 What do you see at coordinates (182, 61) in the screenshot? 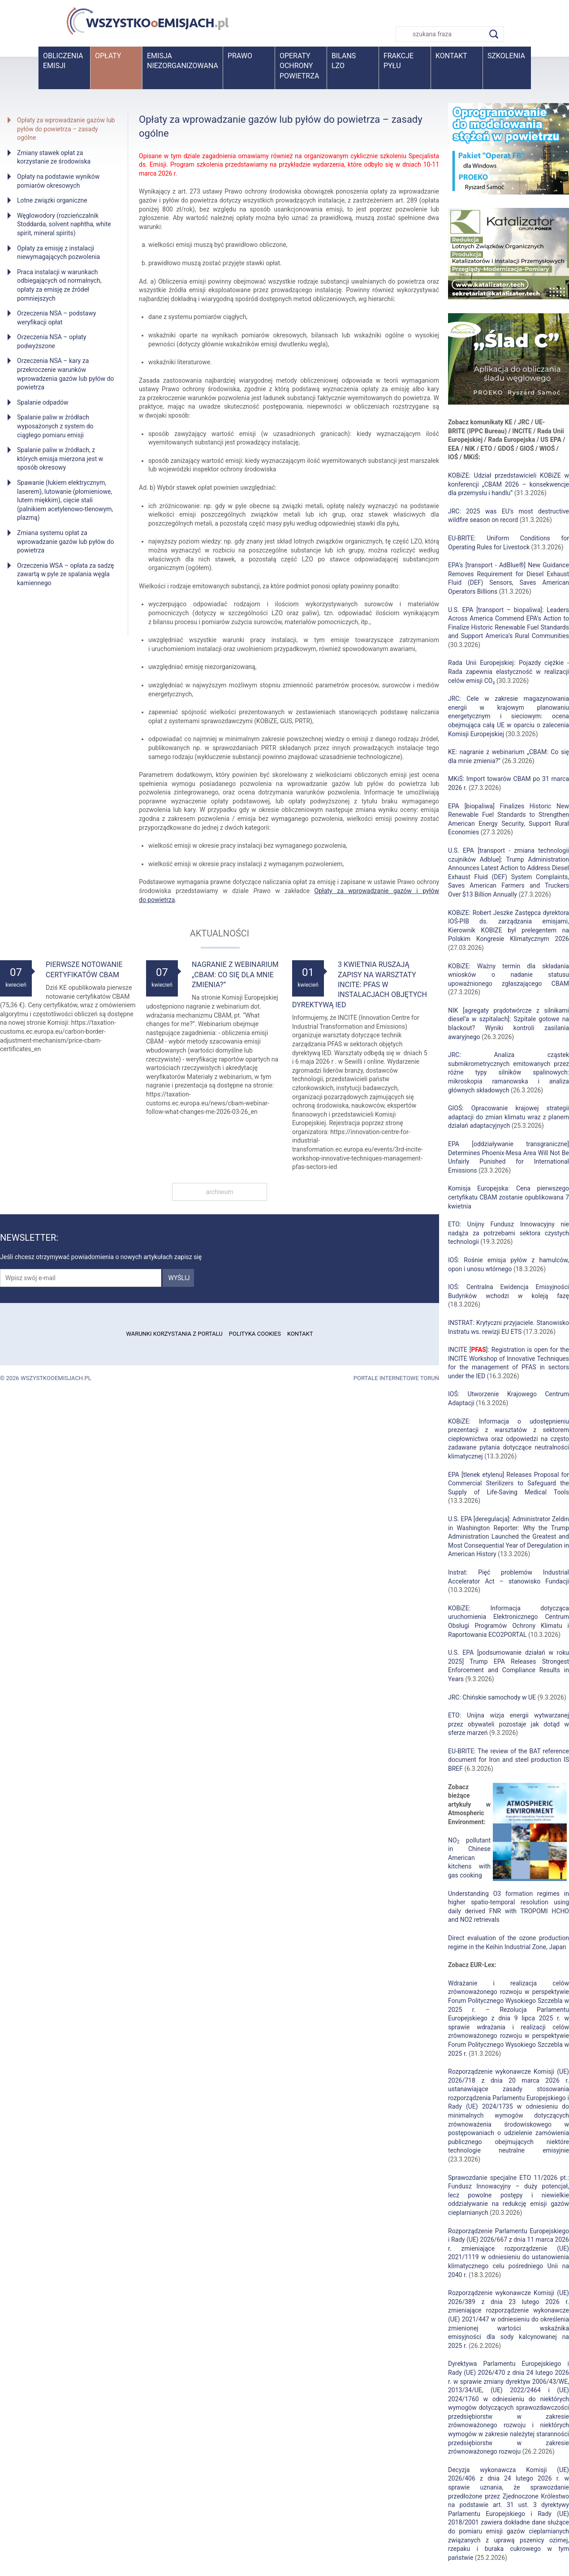
I see `Emisja niezorganizowana` at bounding box center [182, 61].